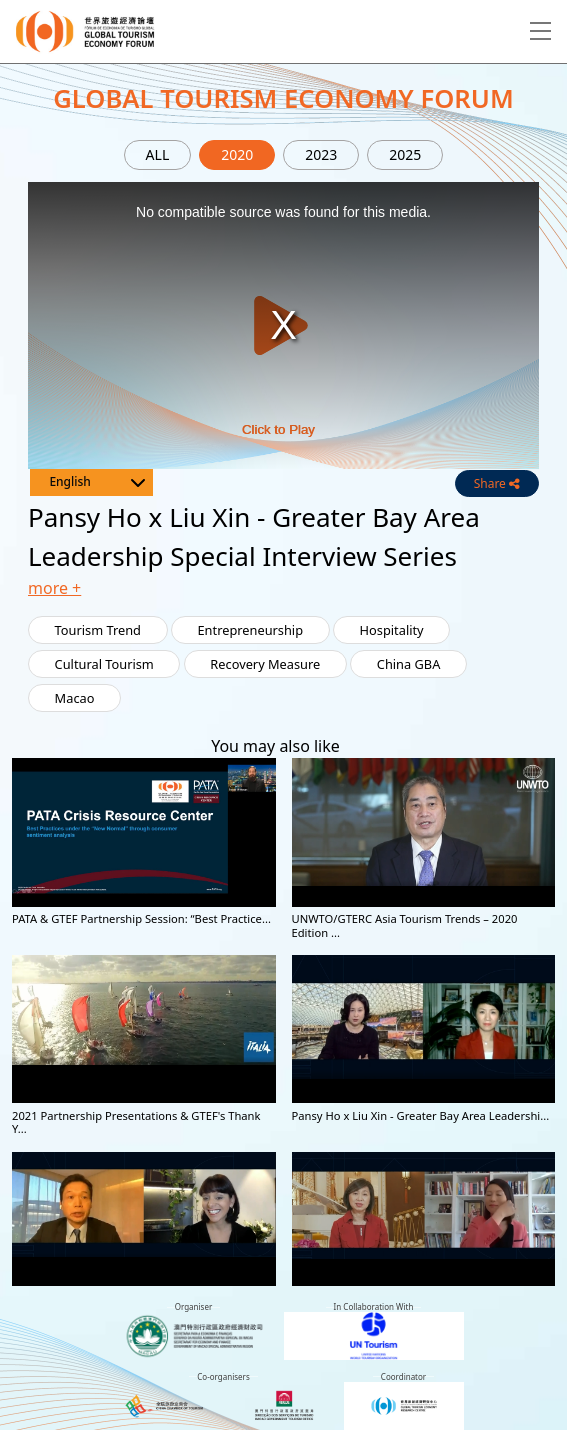 The image size is (567, 1430). What do you see at coordinates (392, 630) in the screenshot?
I see `Hospitality` at bounding box center [392, 630].